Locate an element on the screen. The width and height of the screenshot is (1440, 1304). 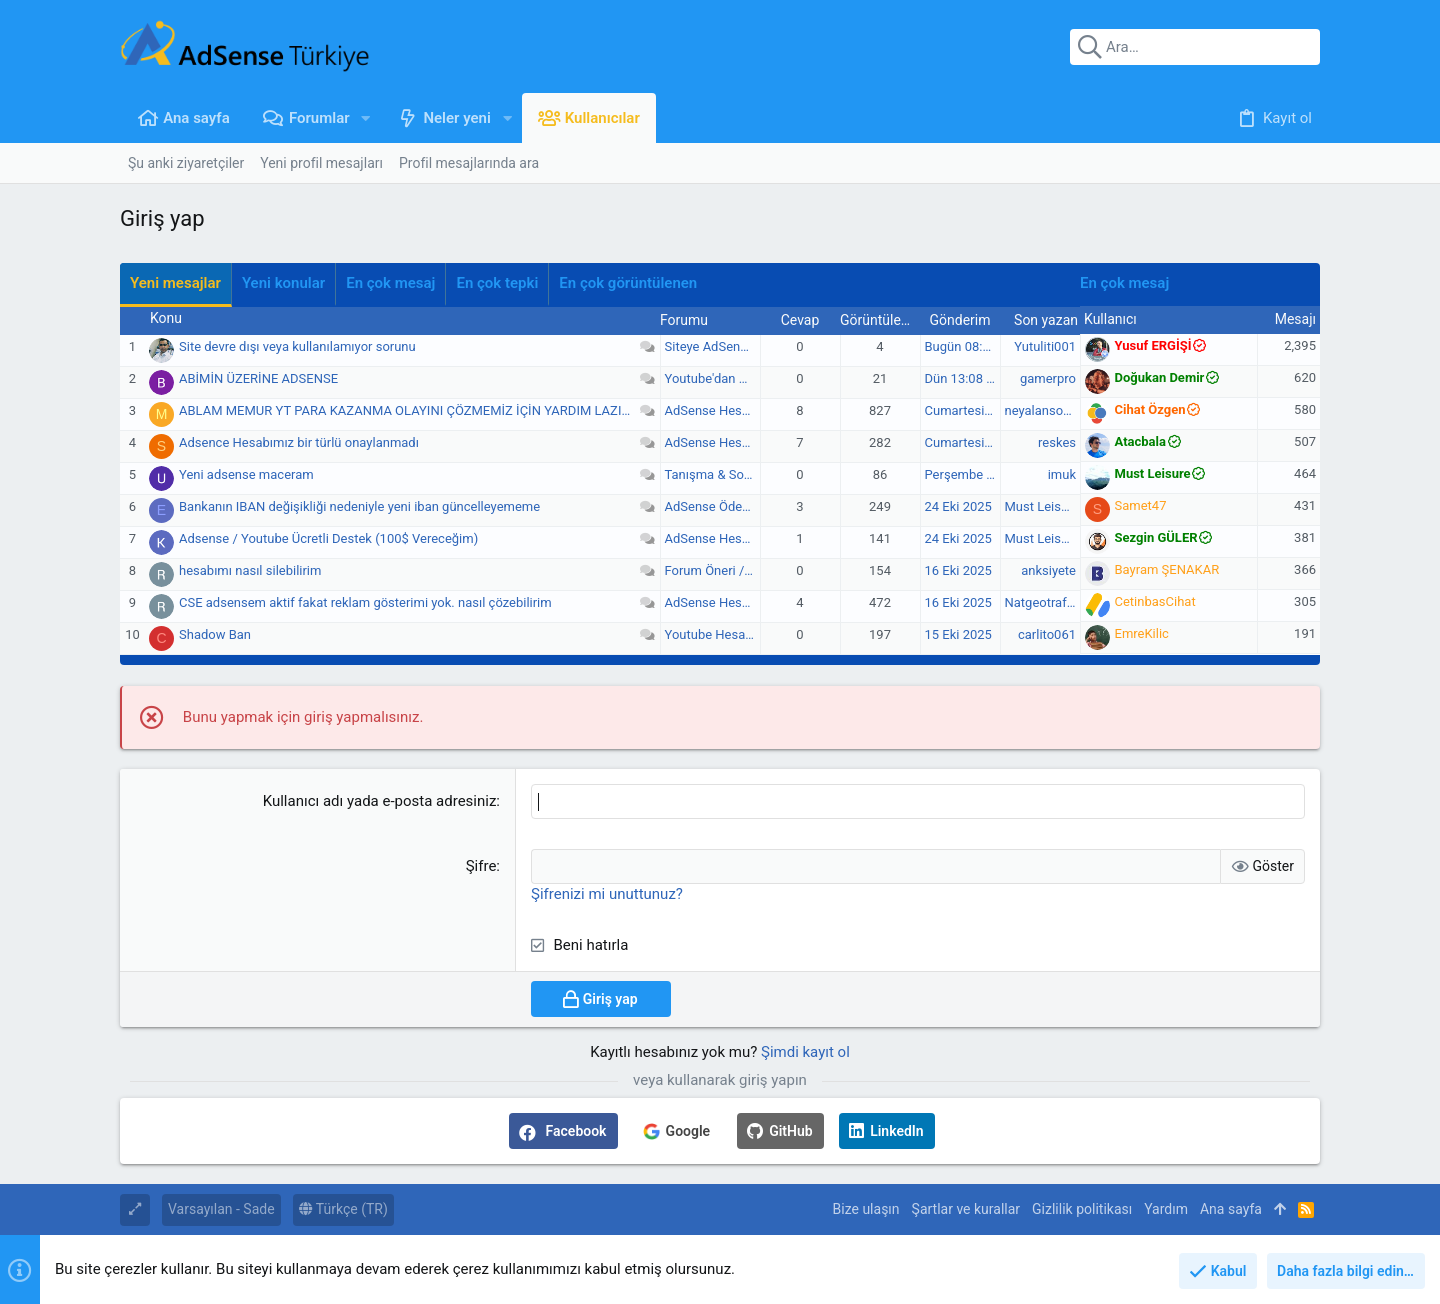
Türkçe (TR) is located at coordinates (343, 1209).